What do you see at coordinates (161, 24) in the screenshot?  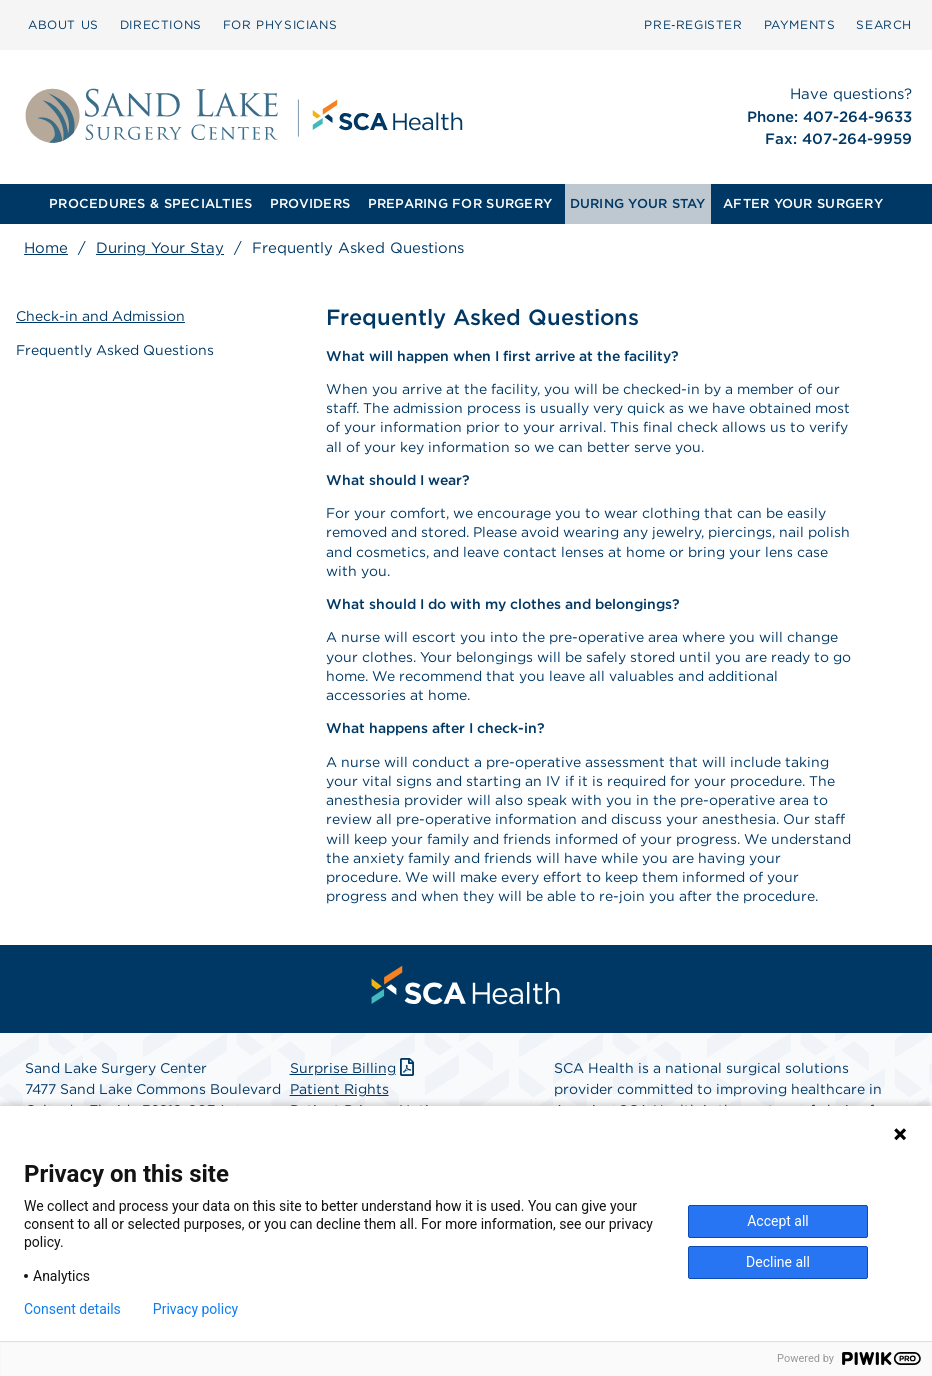 I see `DIRECTIONS` at bounding box center [161, 24].